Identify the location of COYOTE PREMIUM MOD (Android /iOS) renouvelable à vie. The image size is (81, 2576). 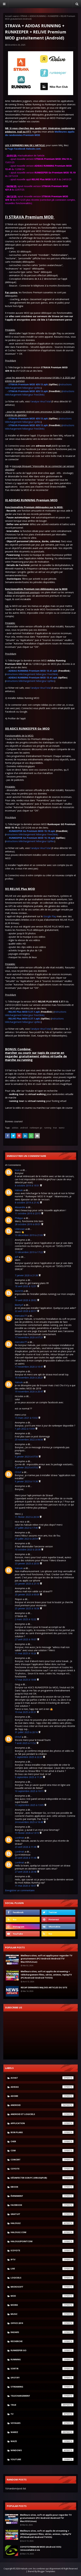
(40, 2548).